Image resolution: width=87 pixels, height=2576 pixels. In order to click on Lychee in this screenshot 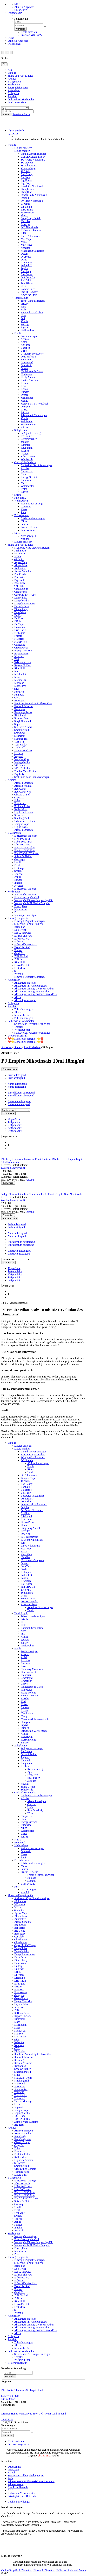, I will do `click(24, 394)`.